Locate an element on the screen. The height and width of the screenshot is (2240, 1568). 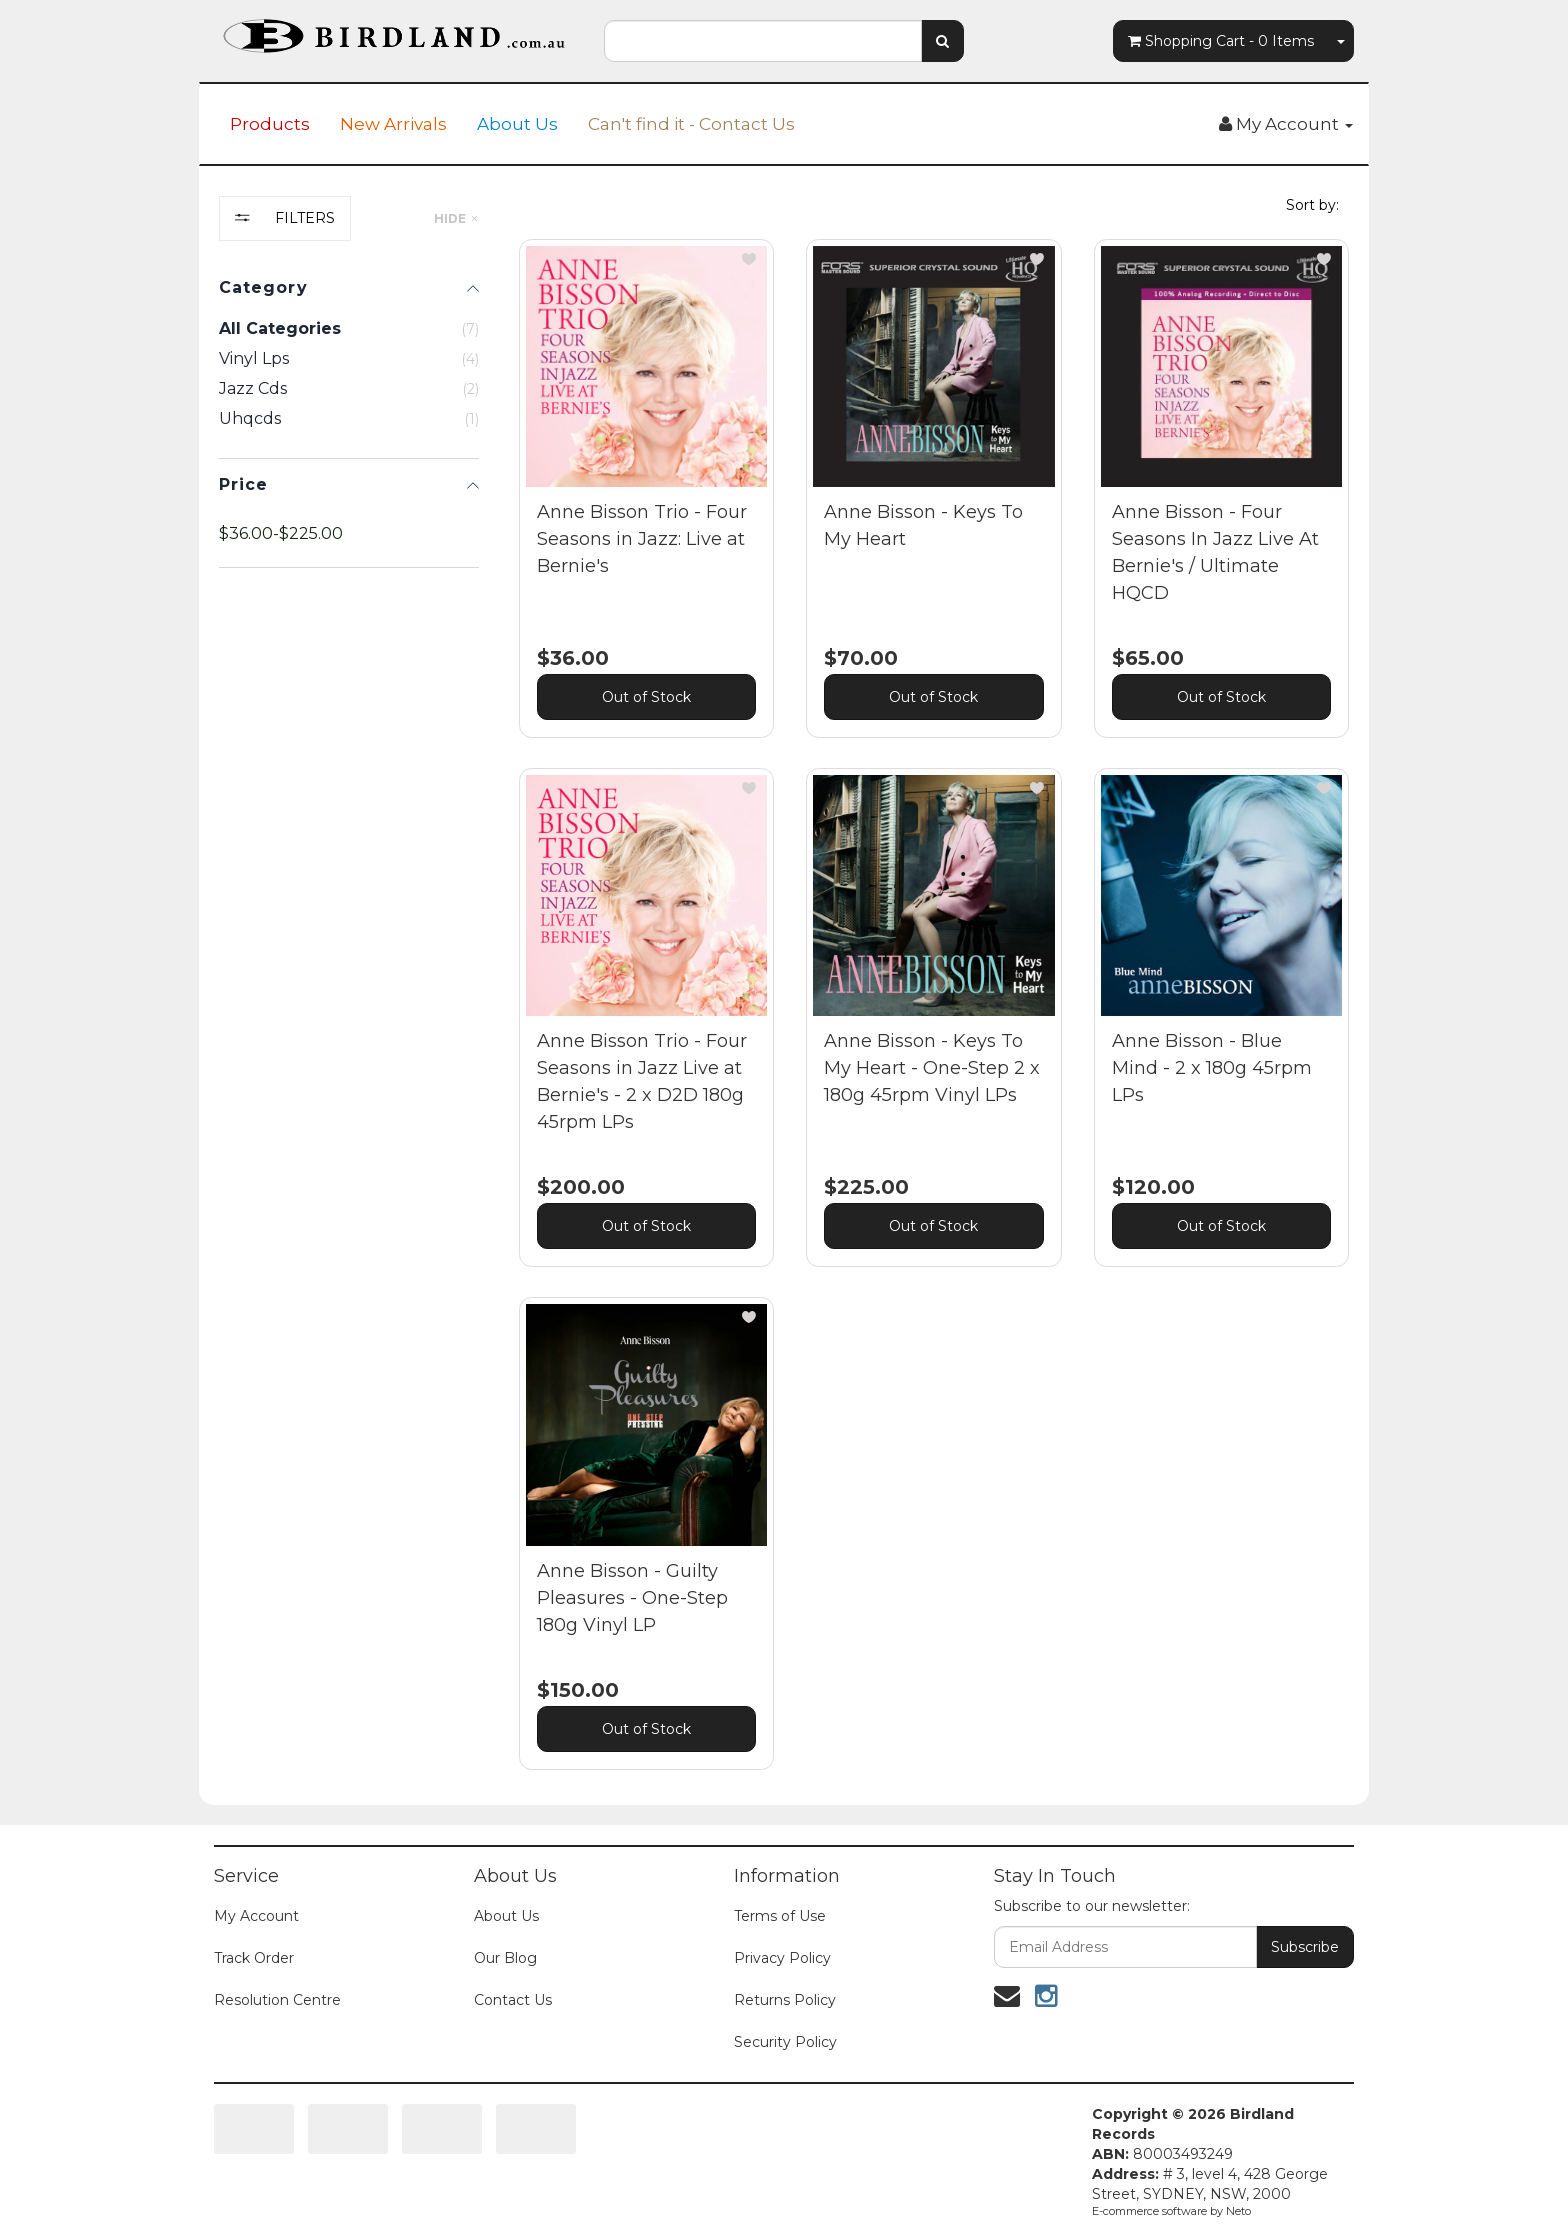
About Us is located at coordinates (517, 124).